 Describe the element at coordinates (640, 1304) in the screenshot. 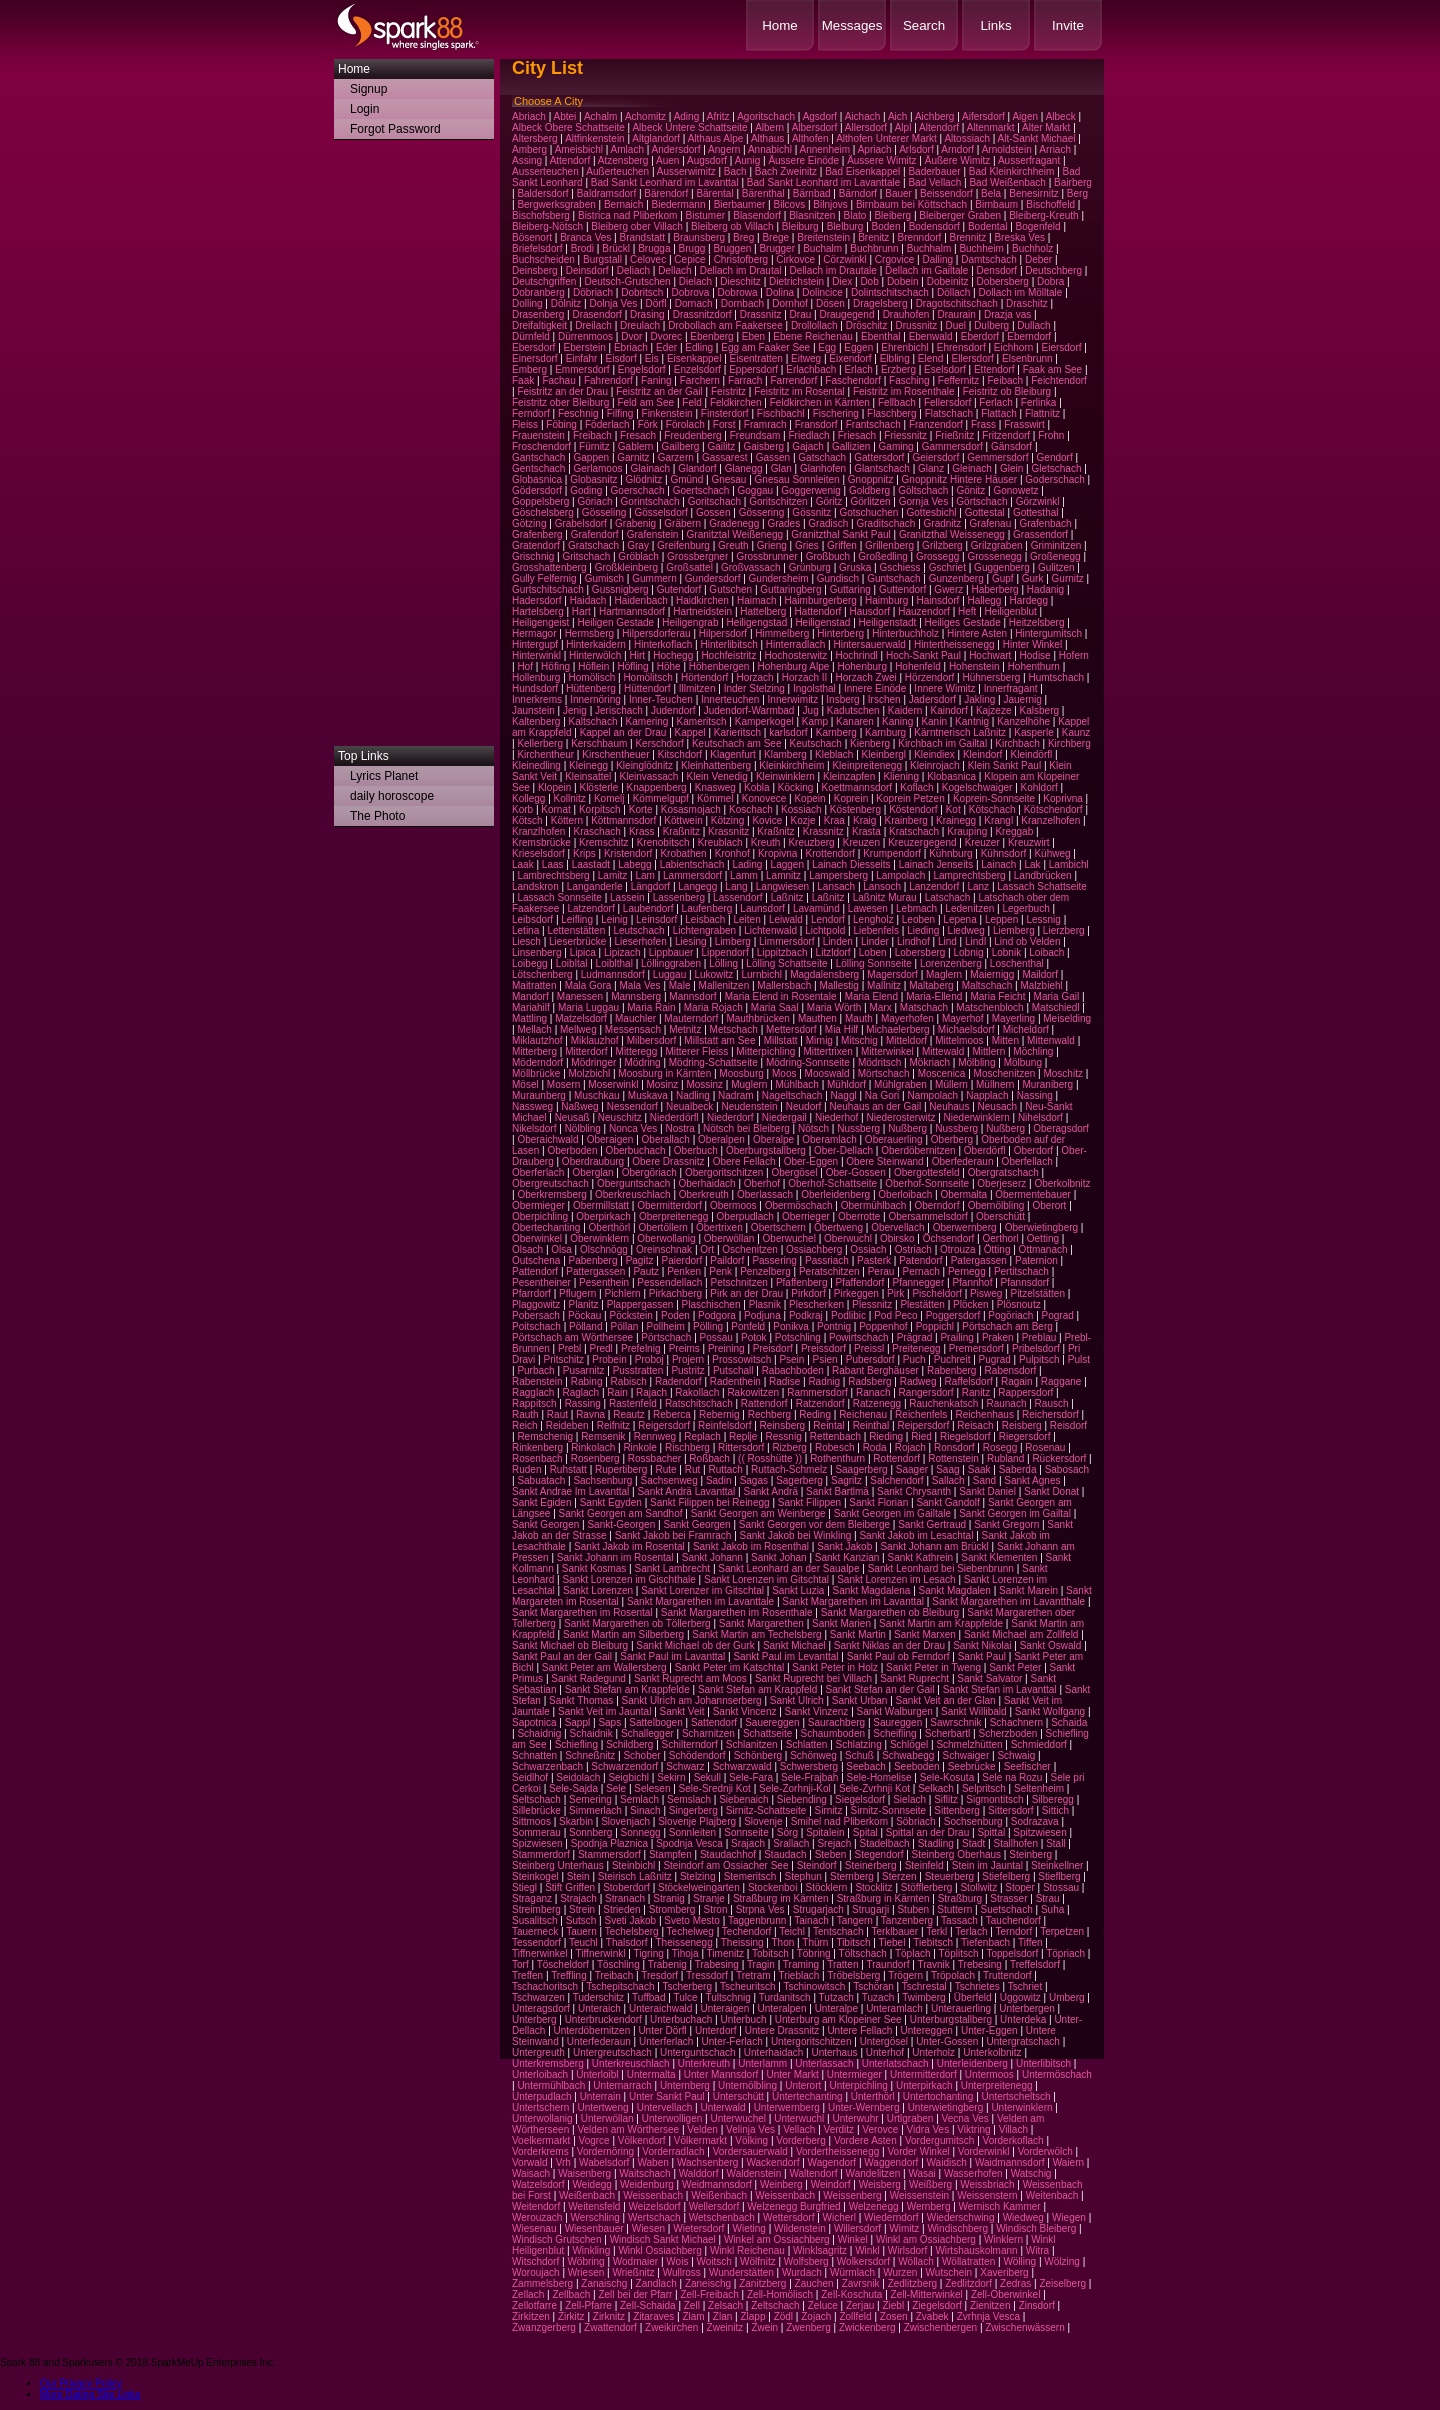

I see `Plappergassen` at that location.